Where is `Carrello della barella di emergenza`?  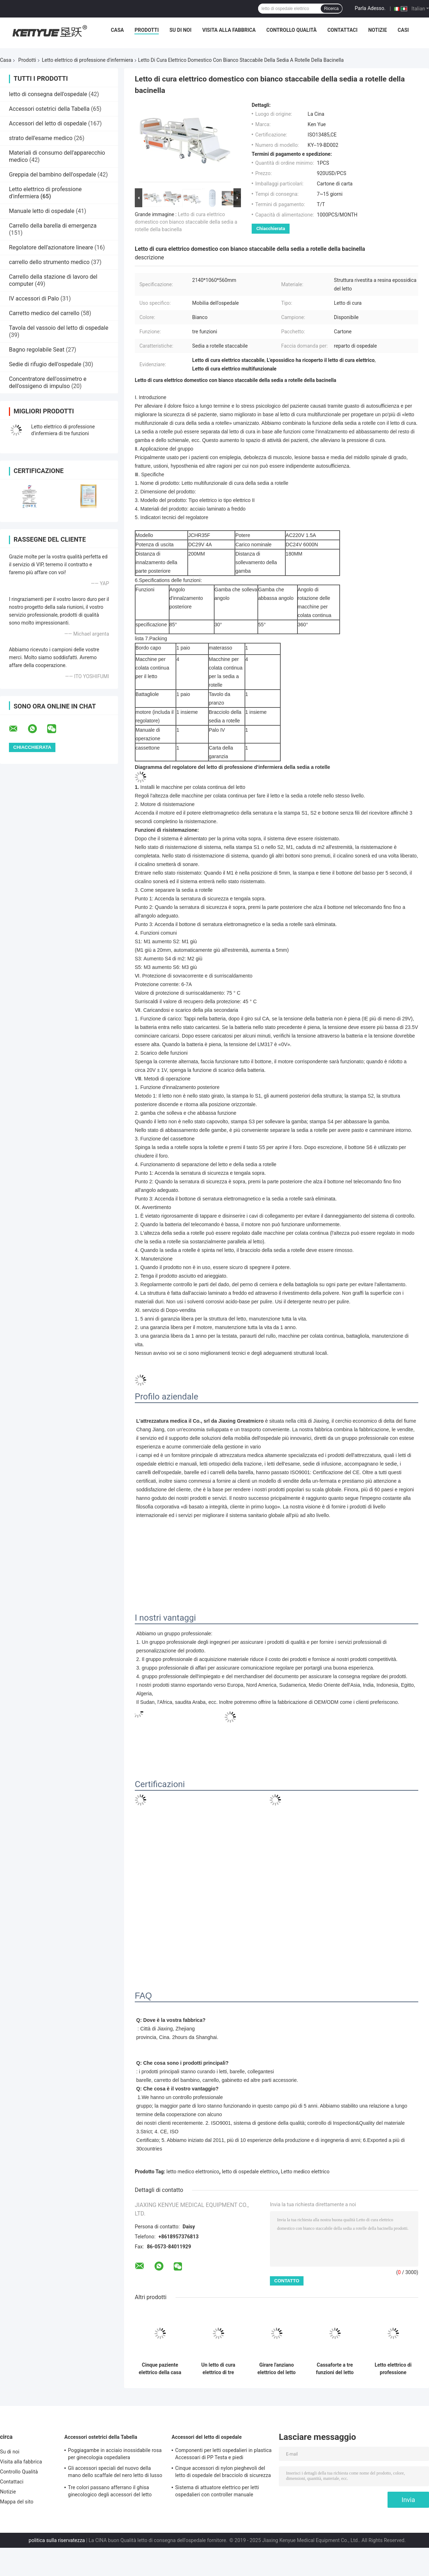 Carrello della barella di emergenza is located at coordinates (53, 225).